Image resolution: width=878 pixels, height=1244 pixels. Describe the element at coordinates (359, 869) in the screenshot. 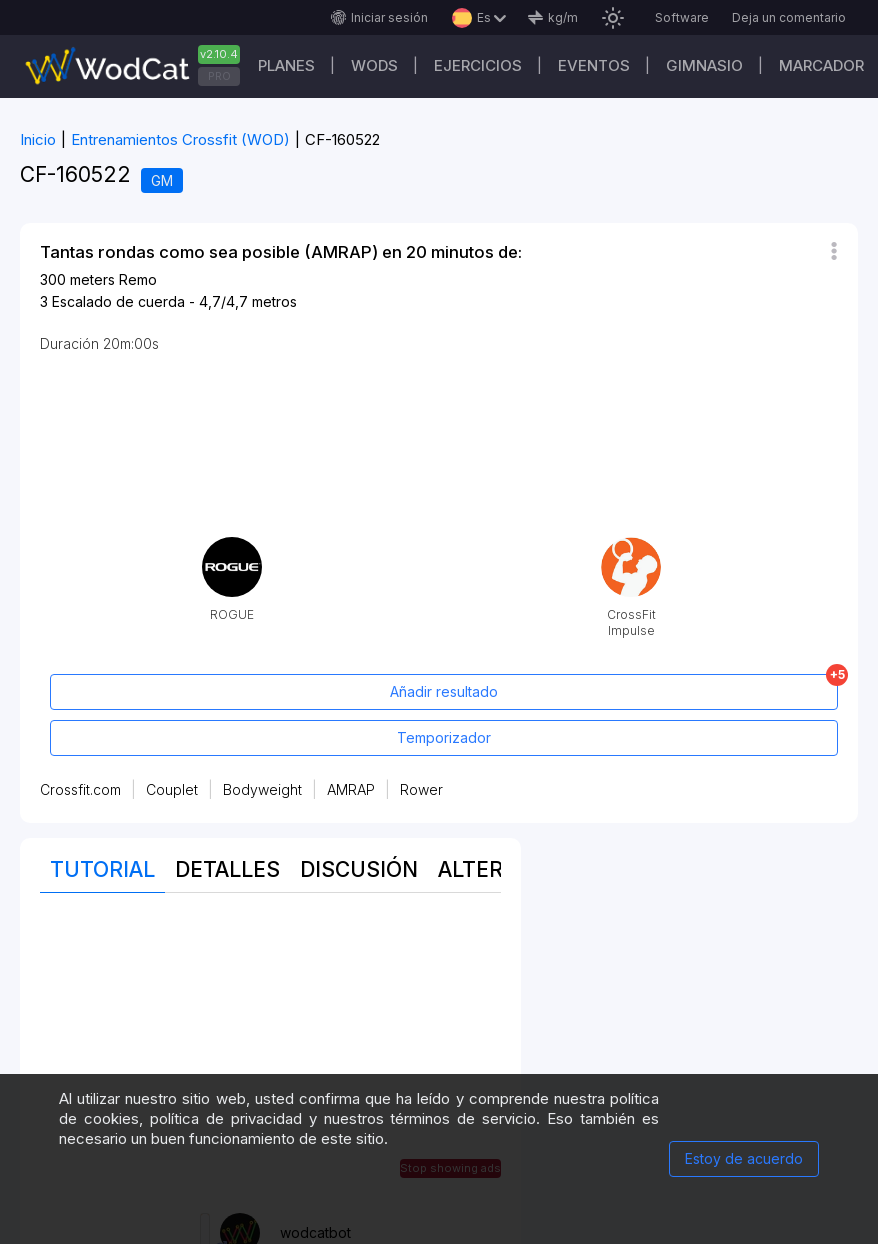

I see `discusión` at that location.